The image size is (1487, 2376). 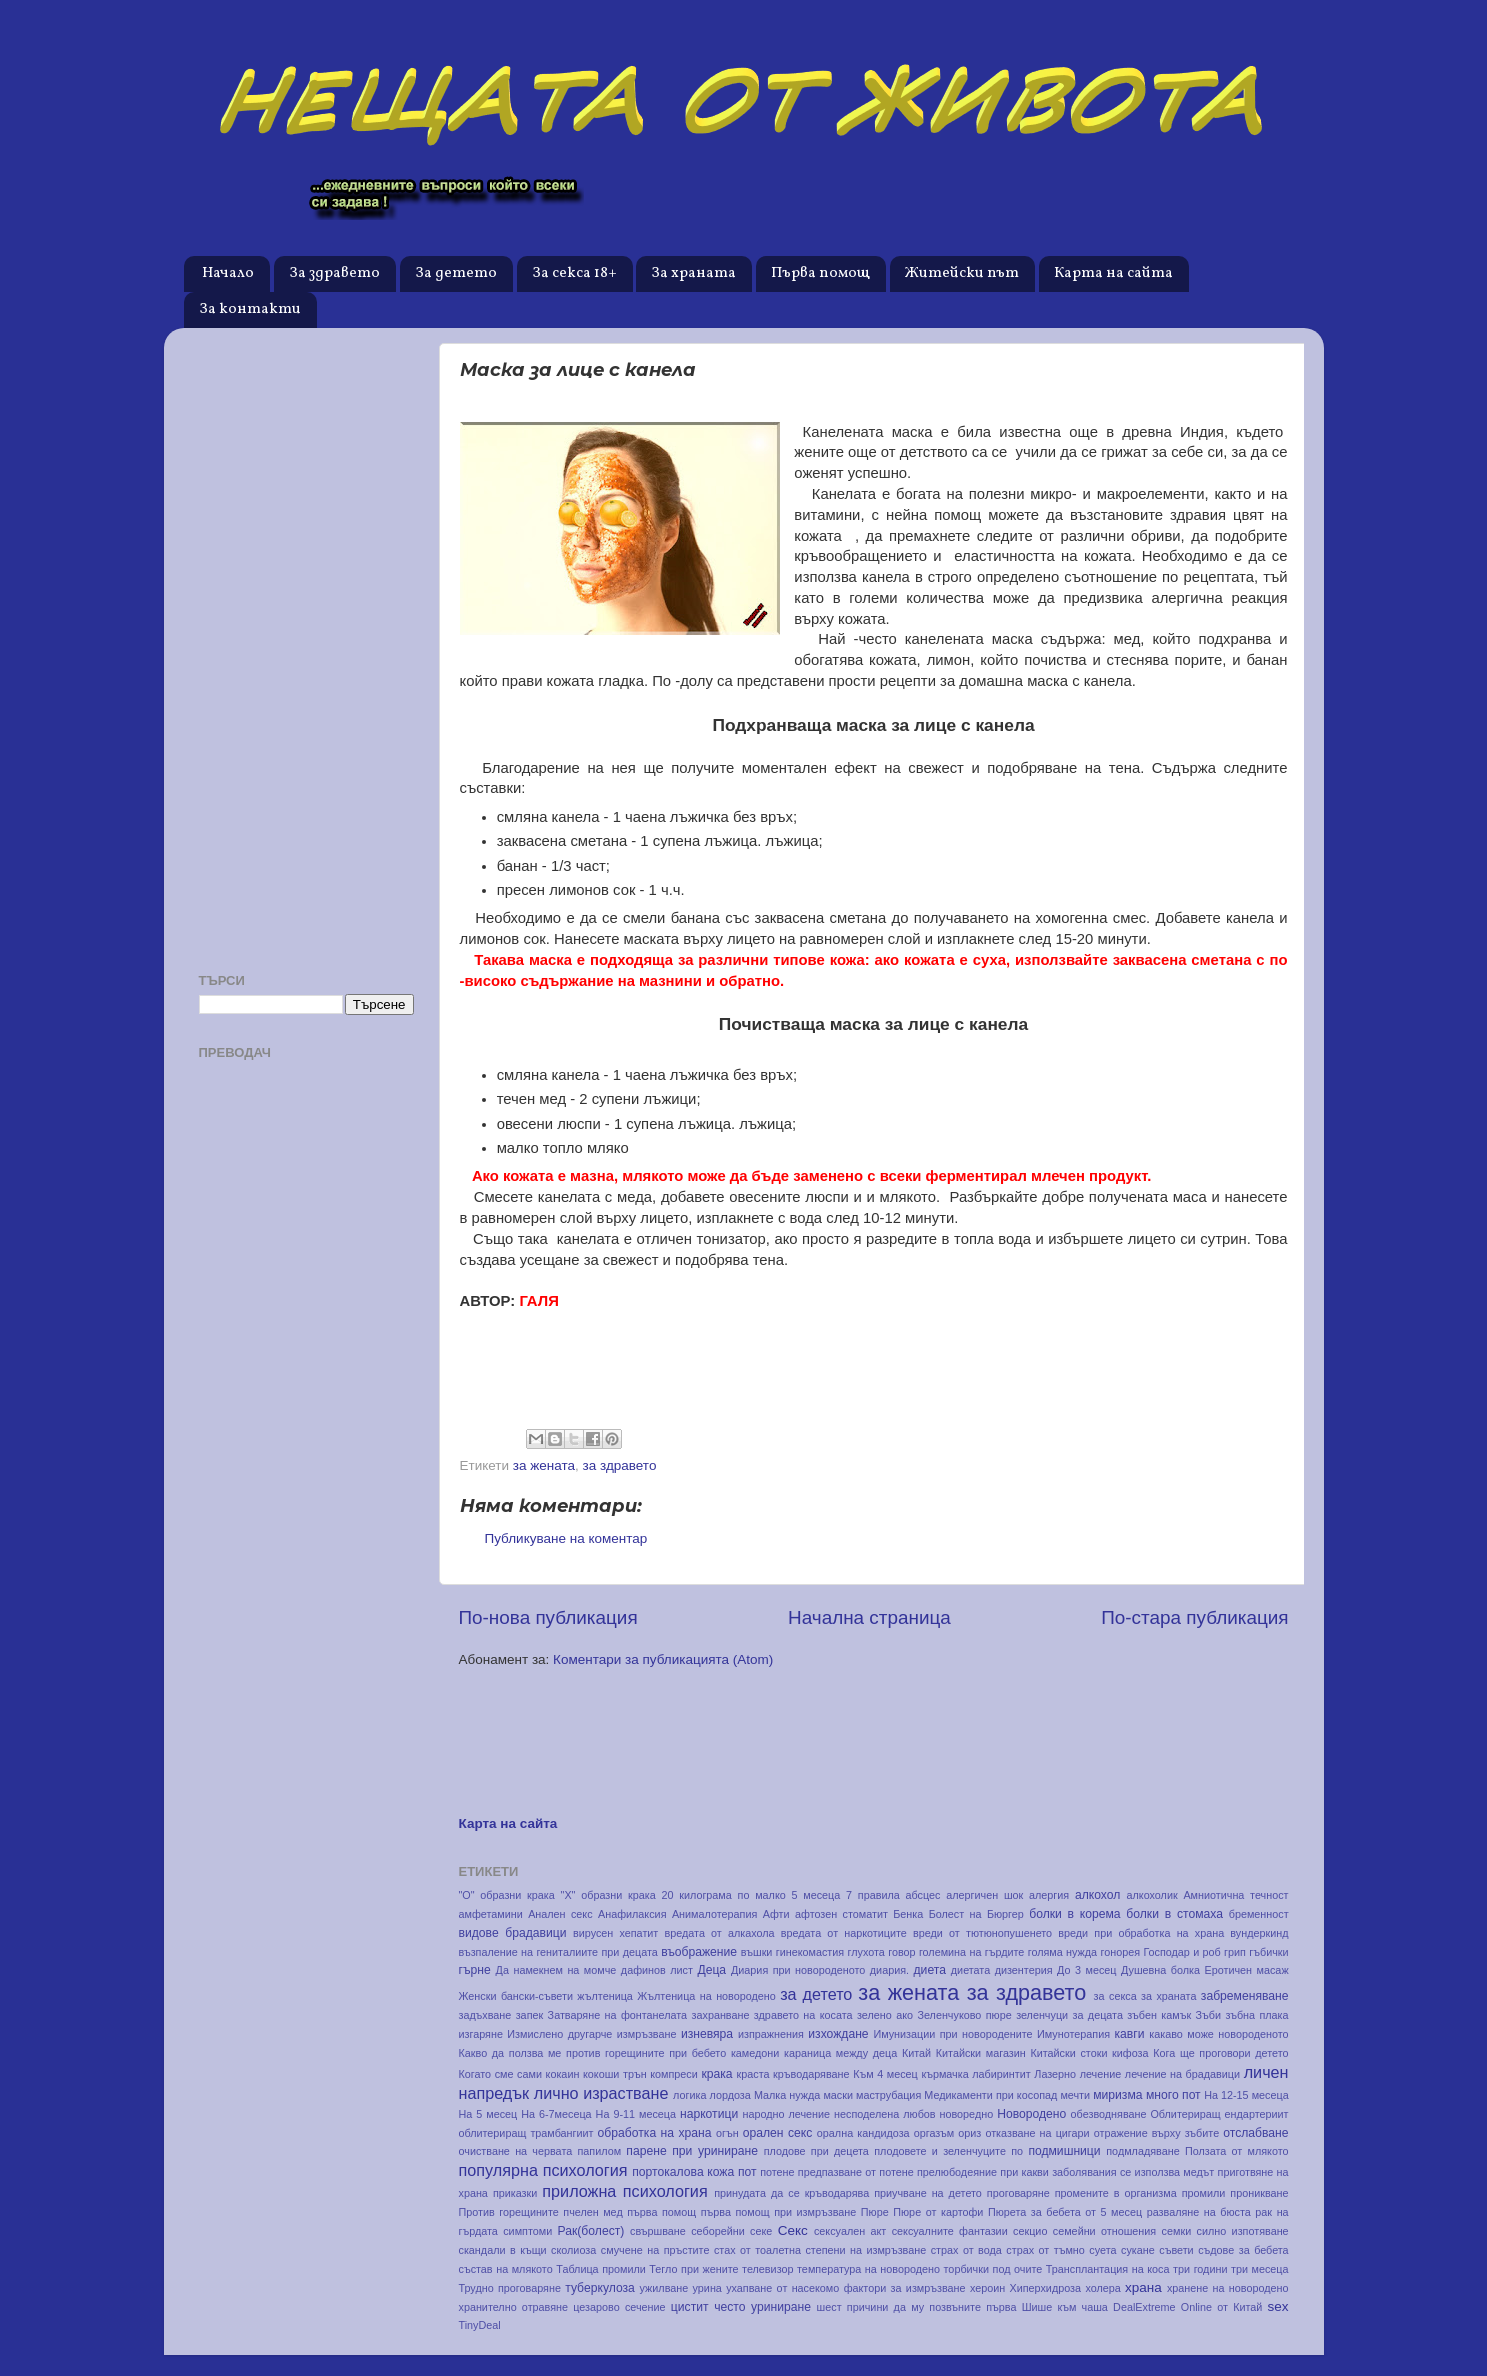 I want to click on вирусен хепатит, so click(x=615, y=1933).